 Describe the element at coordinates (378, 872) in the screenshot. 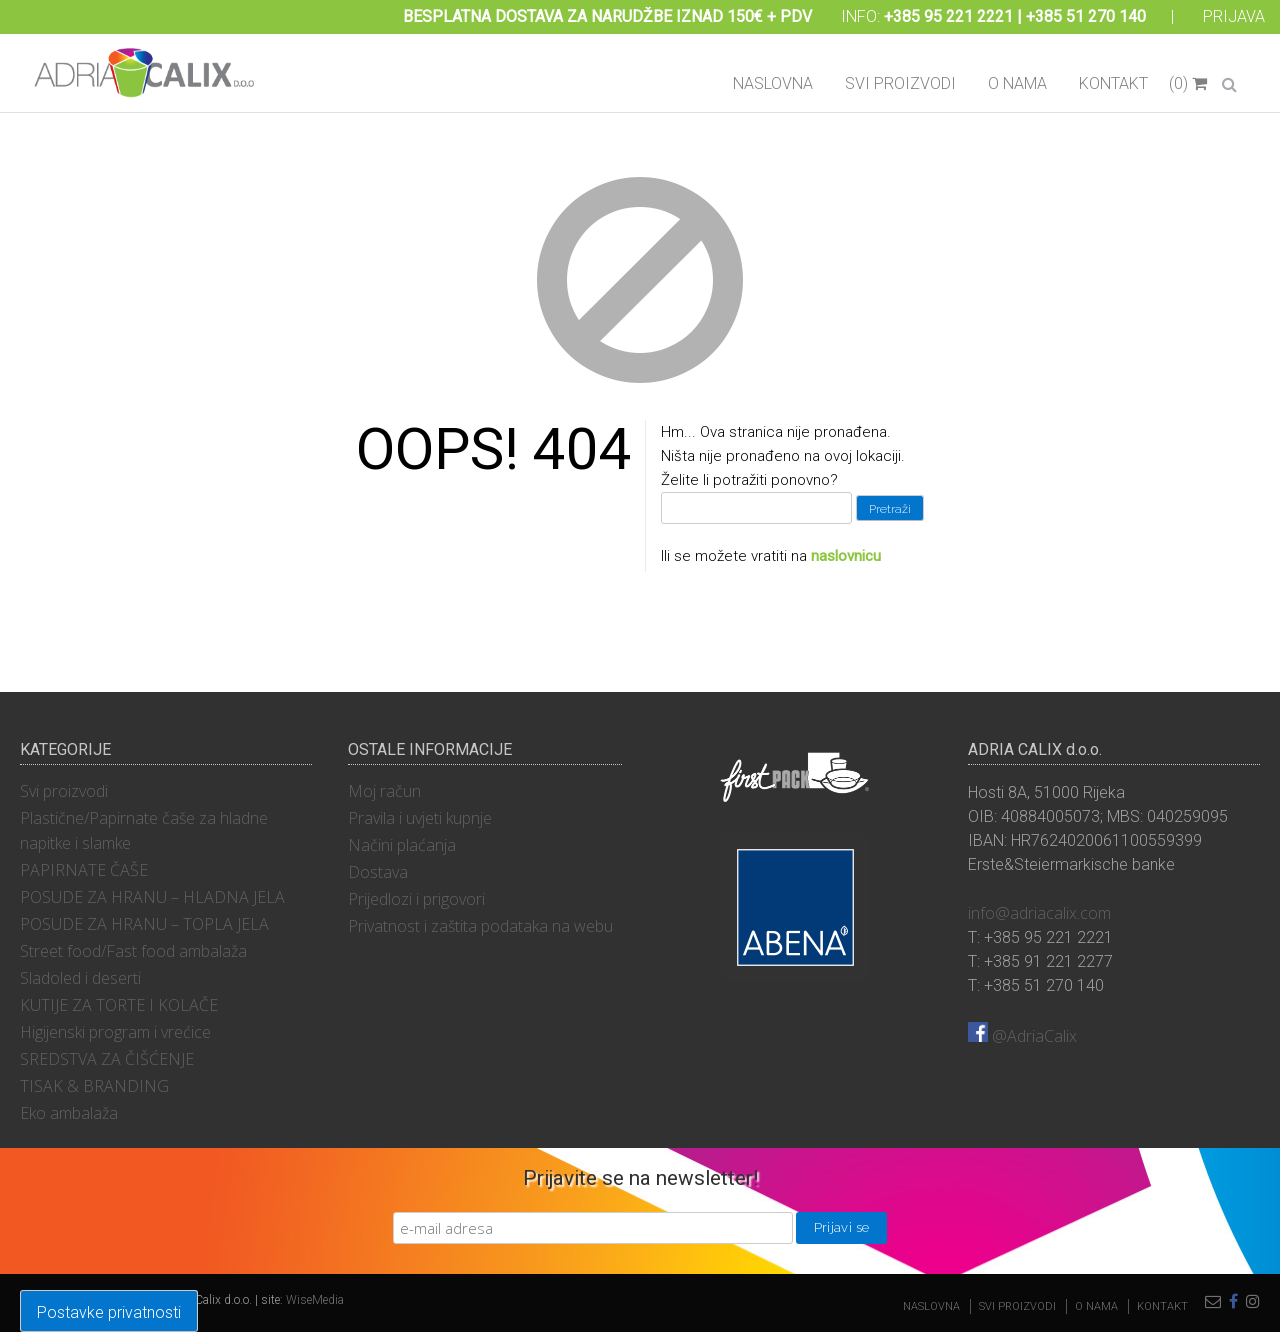

I see `Dostava` at that location.